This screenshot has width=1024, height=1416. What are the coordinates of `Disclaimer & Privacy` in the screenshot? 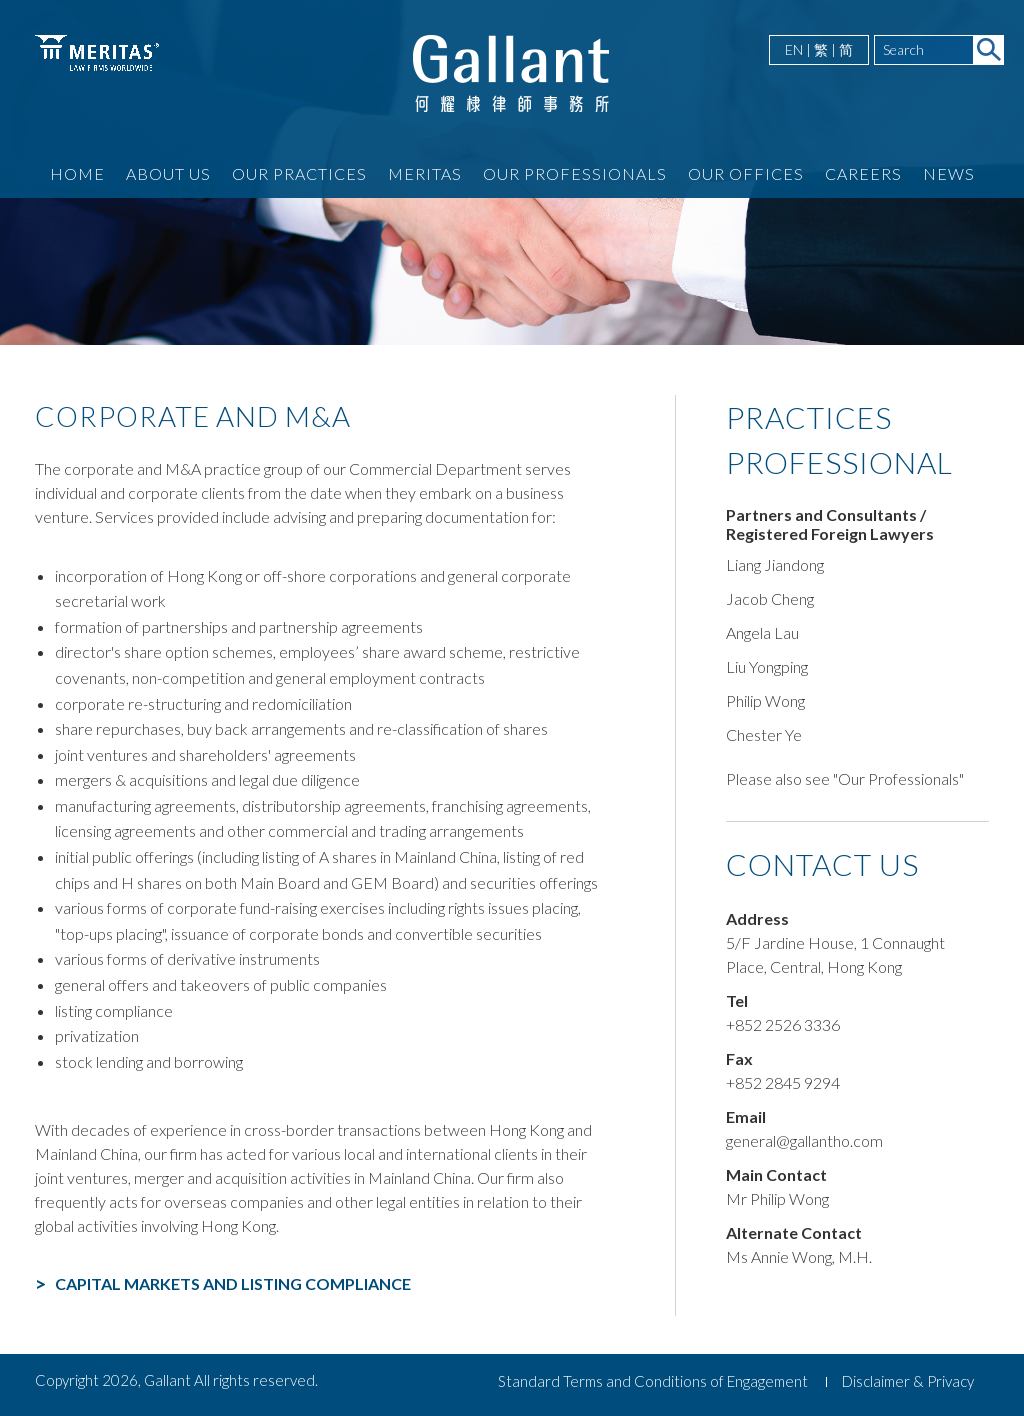 It's located at (908, 1381).